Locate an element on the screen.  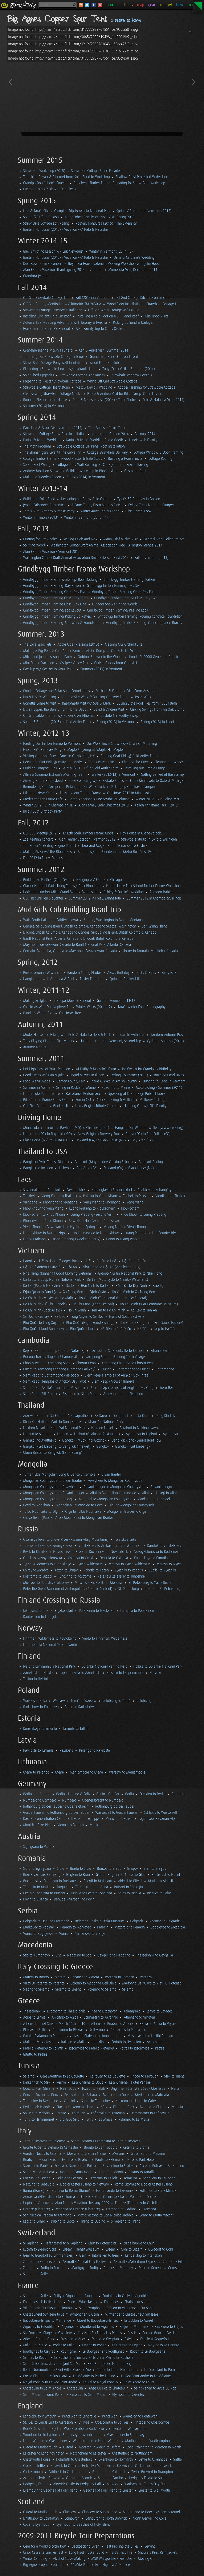
Installing Skylights in a SIP Roof is located at coordinates (47, 316).